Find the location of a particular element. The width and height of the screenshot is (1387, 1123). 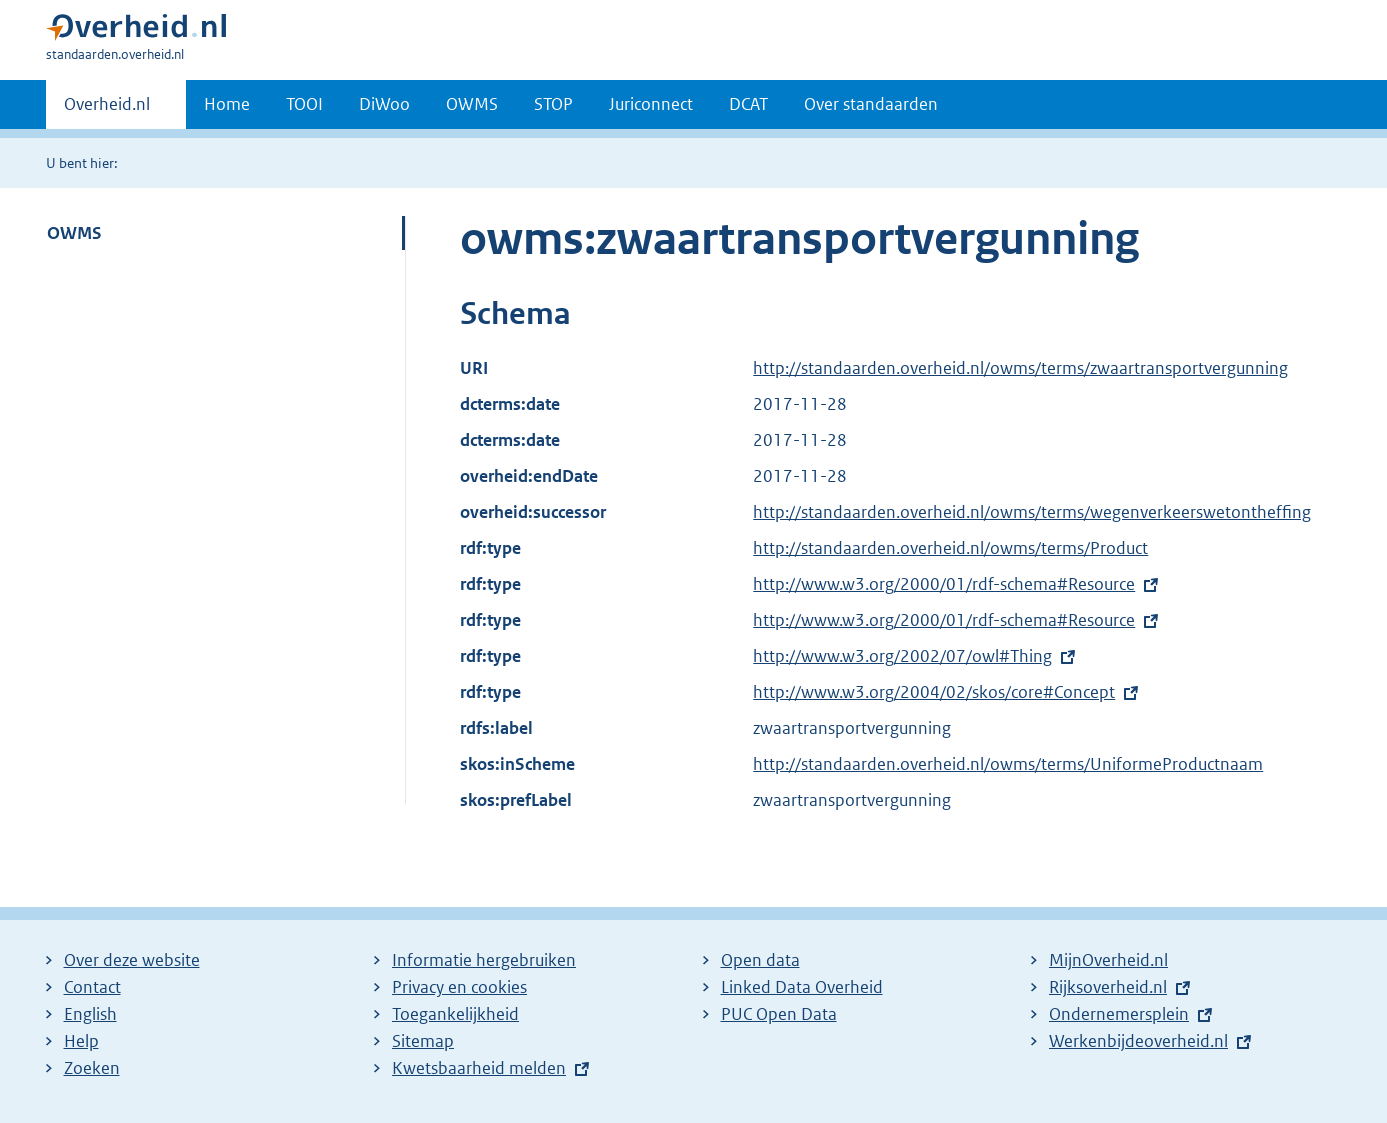

Rijksoverheid.nl is located at coordinates (1108, 987).